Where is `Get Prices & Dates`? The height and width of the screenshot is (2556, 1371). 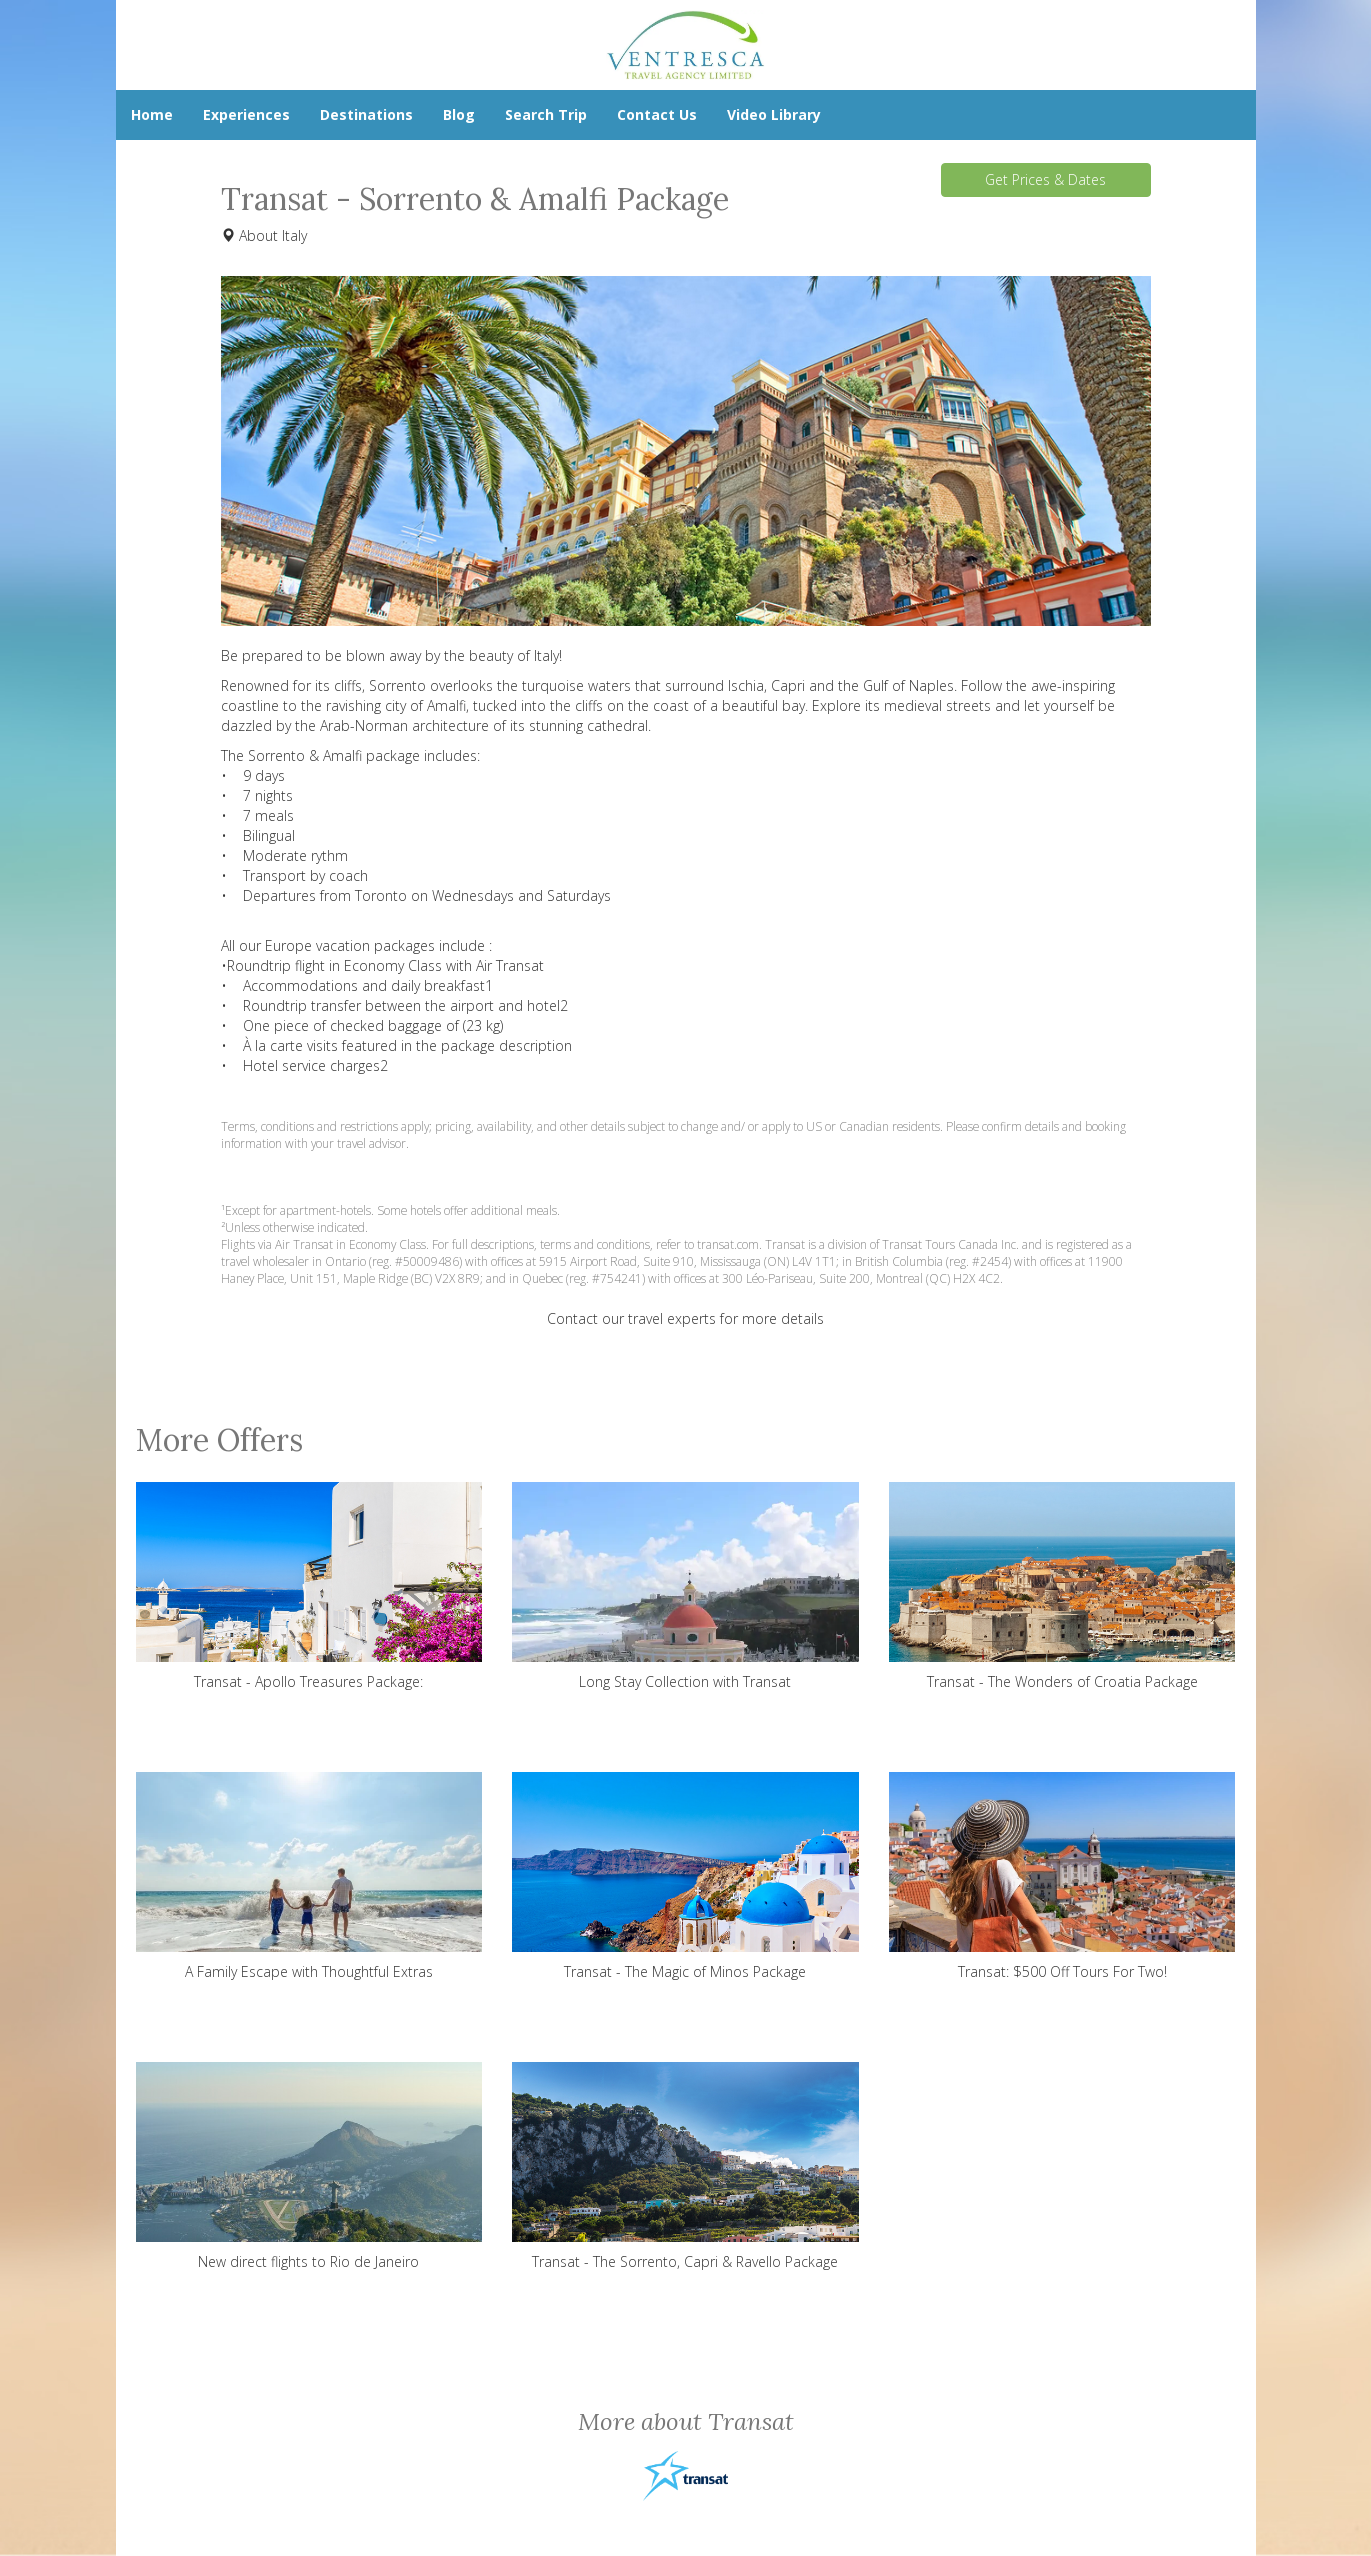
Get Prices & Dates is located at coordinates (1045, 179).